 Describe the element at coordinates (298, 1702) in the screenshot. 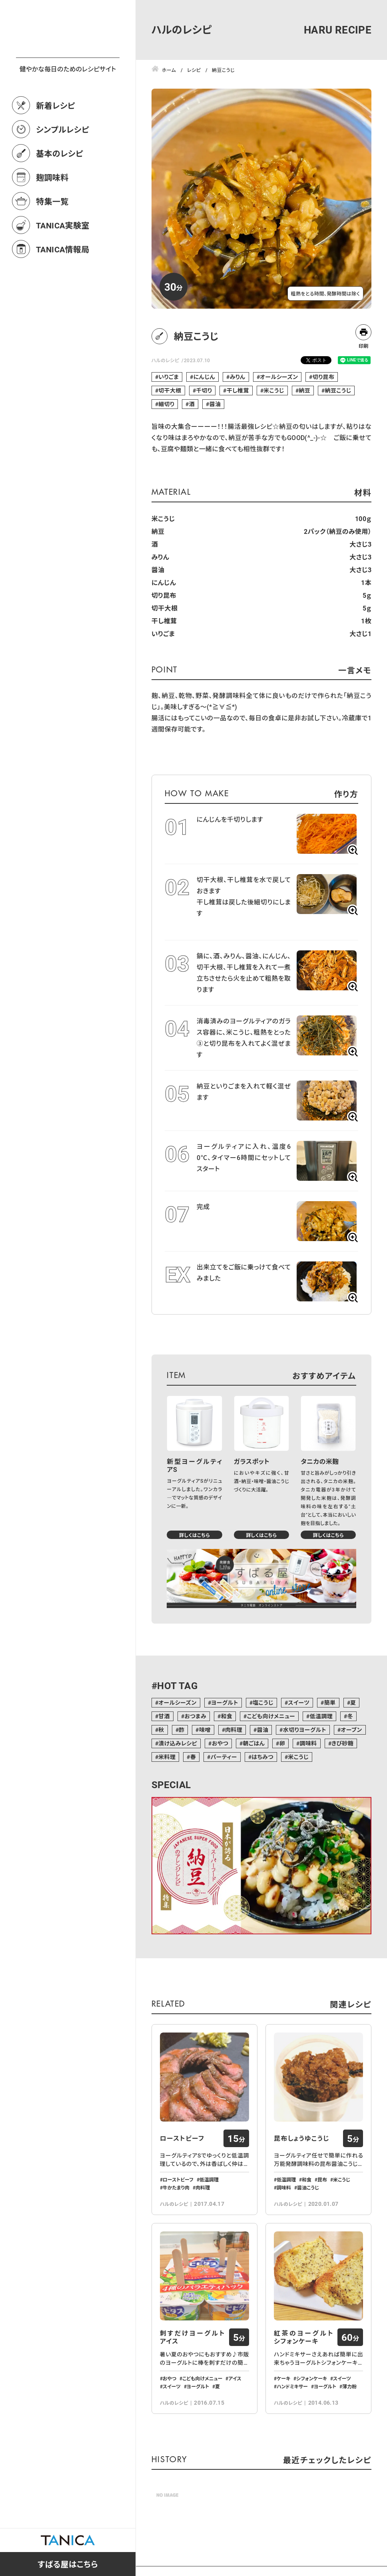

I see `スイーツ` at that location.